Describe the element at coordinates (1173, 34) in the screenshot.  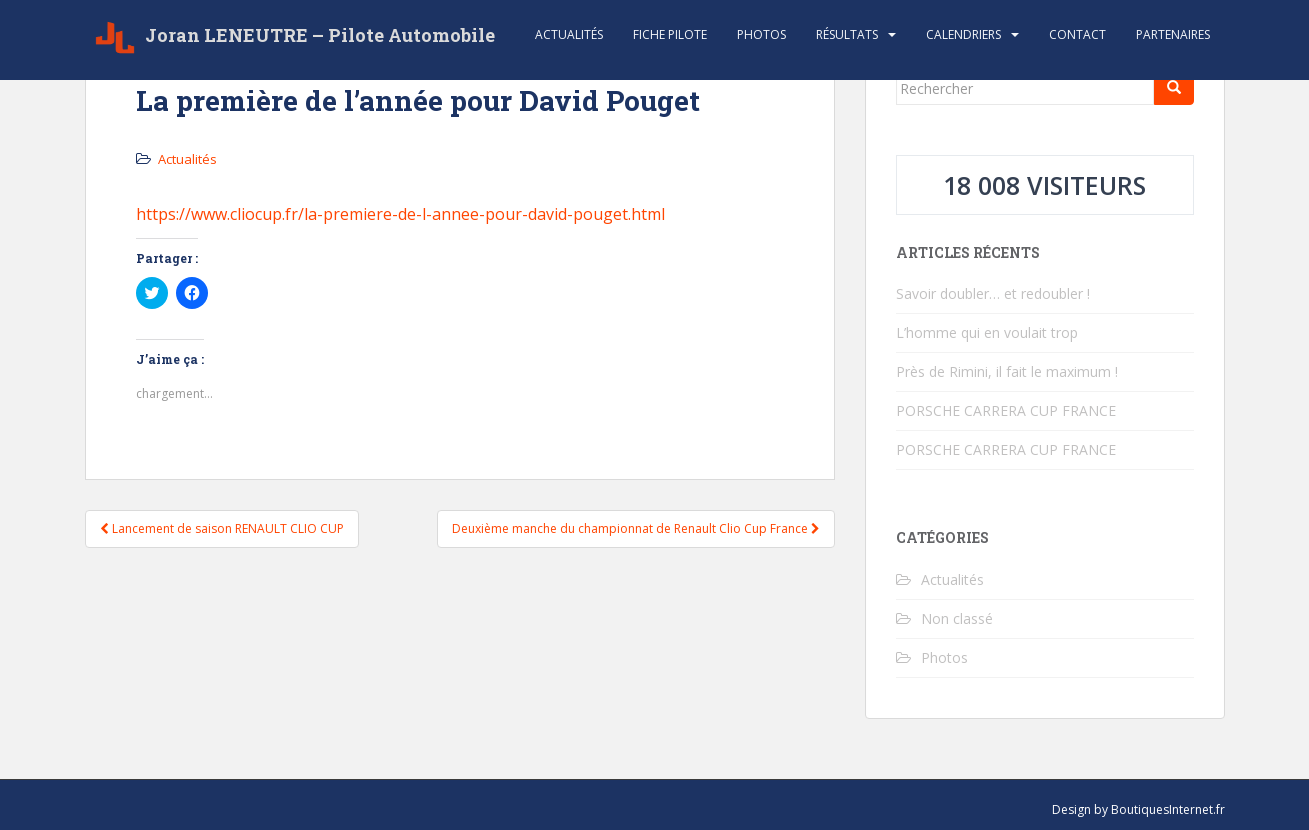
I see `Partenaires` at that location.